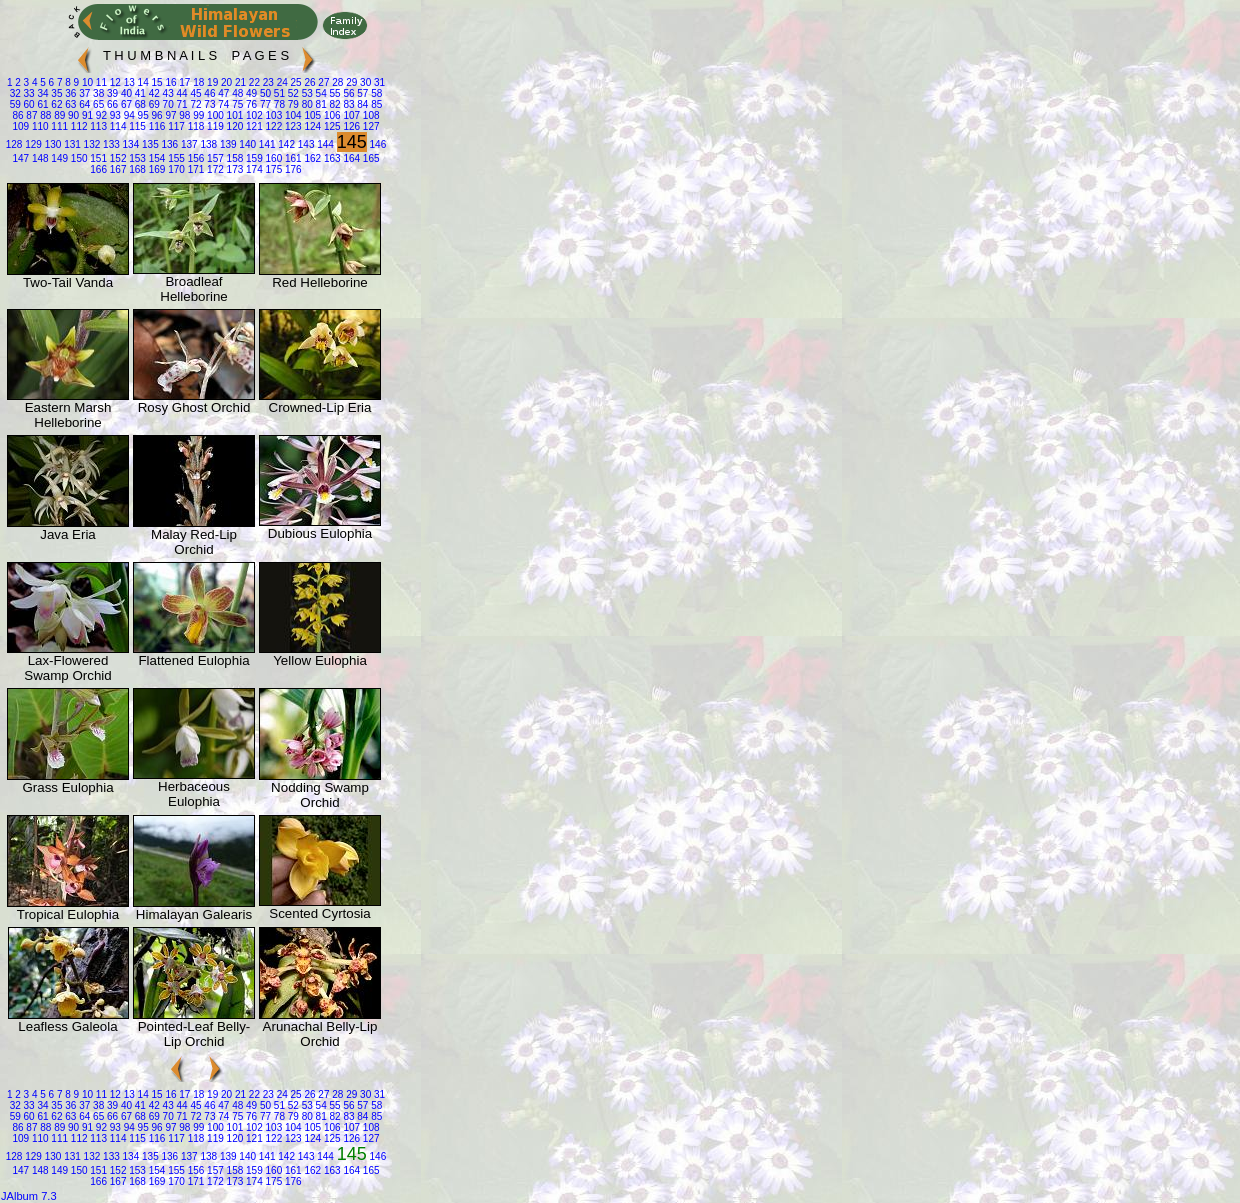 The image size is (1240, 1203). What do you see at coordinates (364, 82) in the screenshot?
I see `30` at bounding box center [364, 82].